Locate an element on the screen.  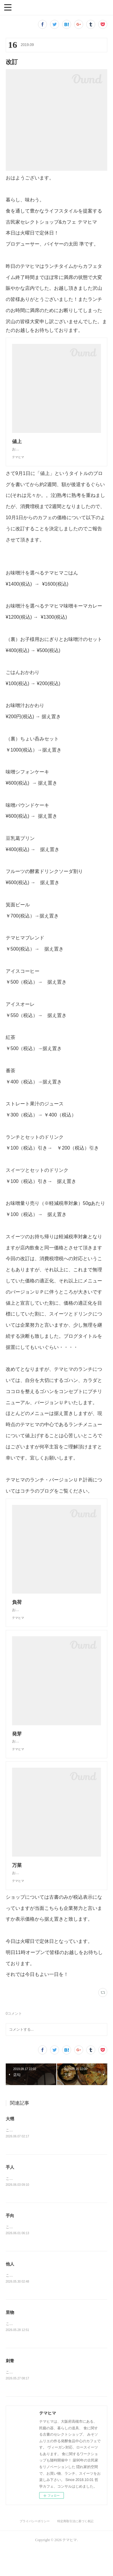
他人 is located at coordinates (10, 2289).